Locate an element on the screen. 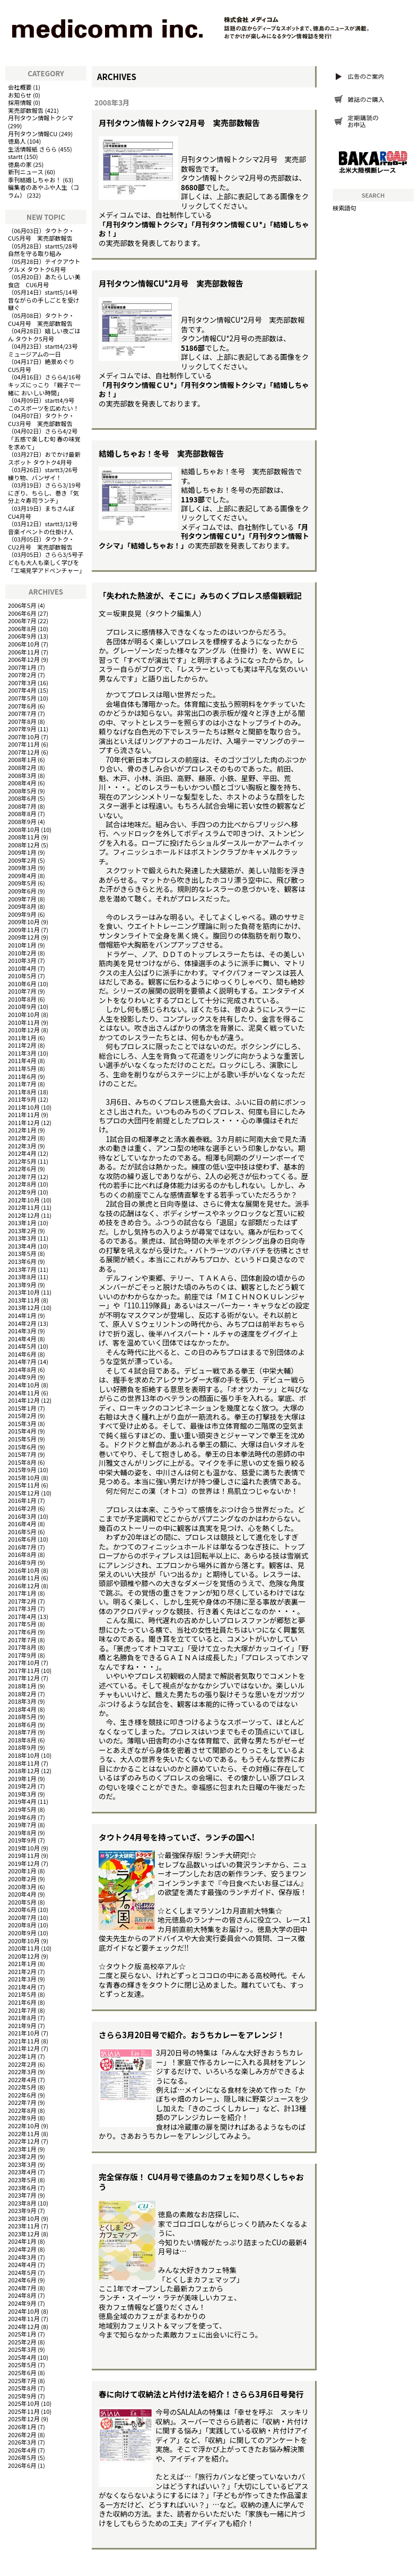 This screenshot has width=419, height=2576. 2023年7月 is located at coordinates (22, 2195).